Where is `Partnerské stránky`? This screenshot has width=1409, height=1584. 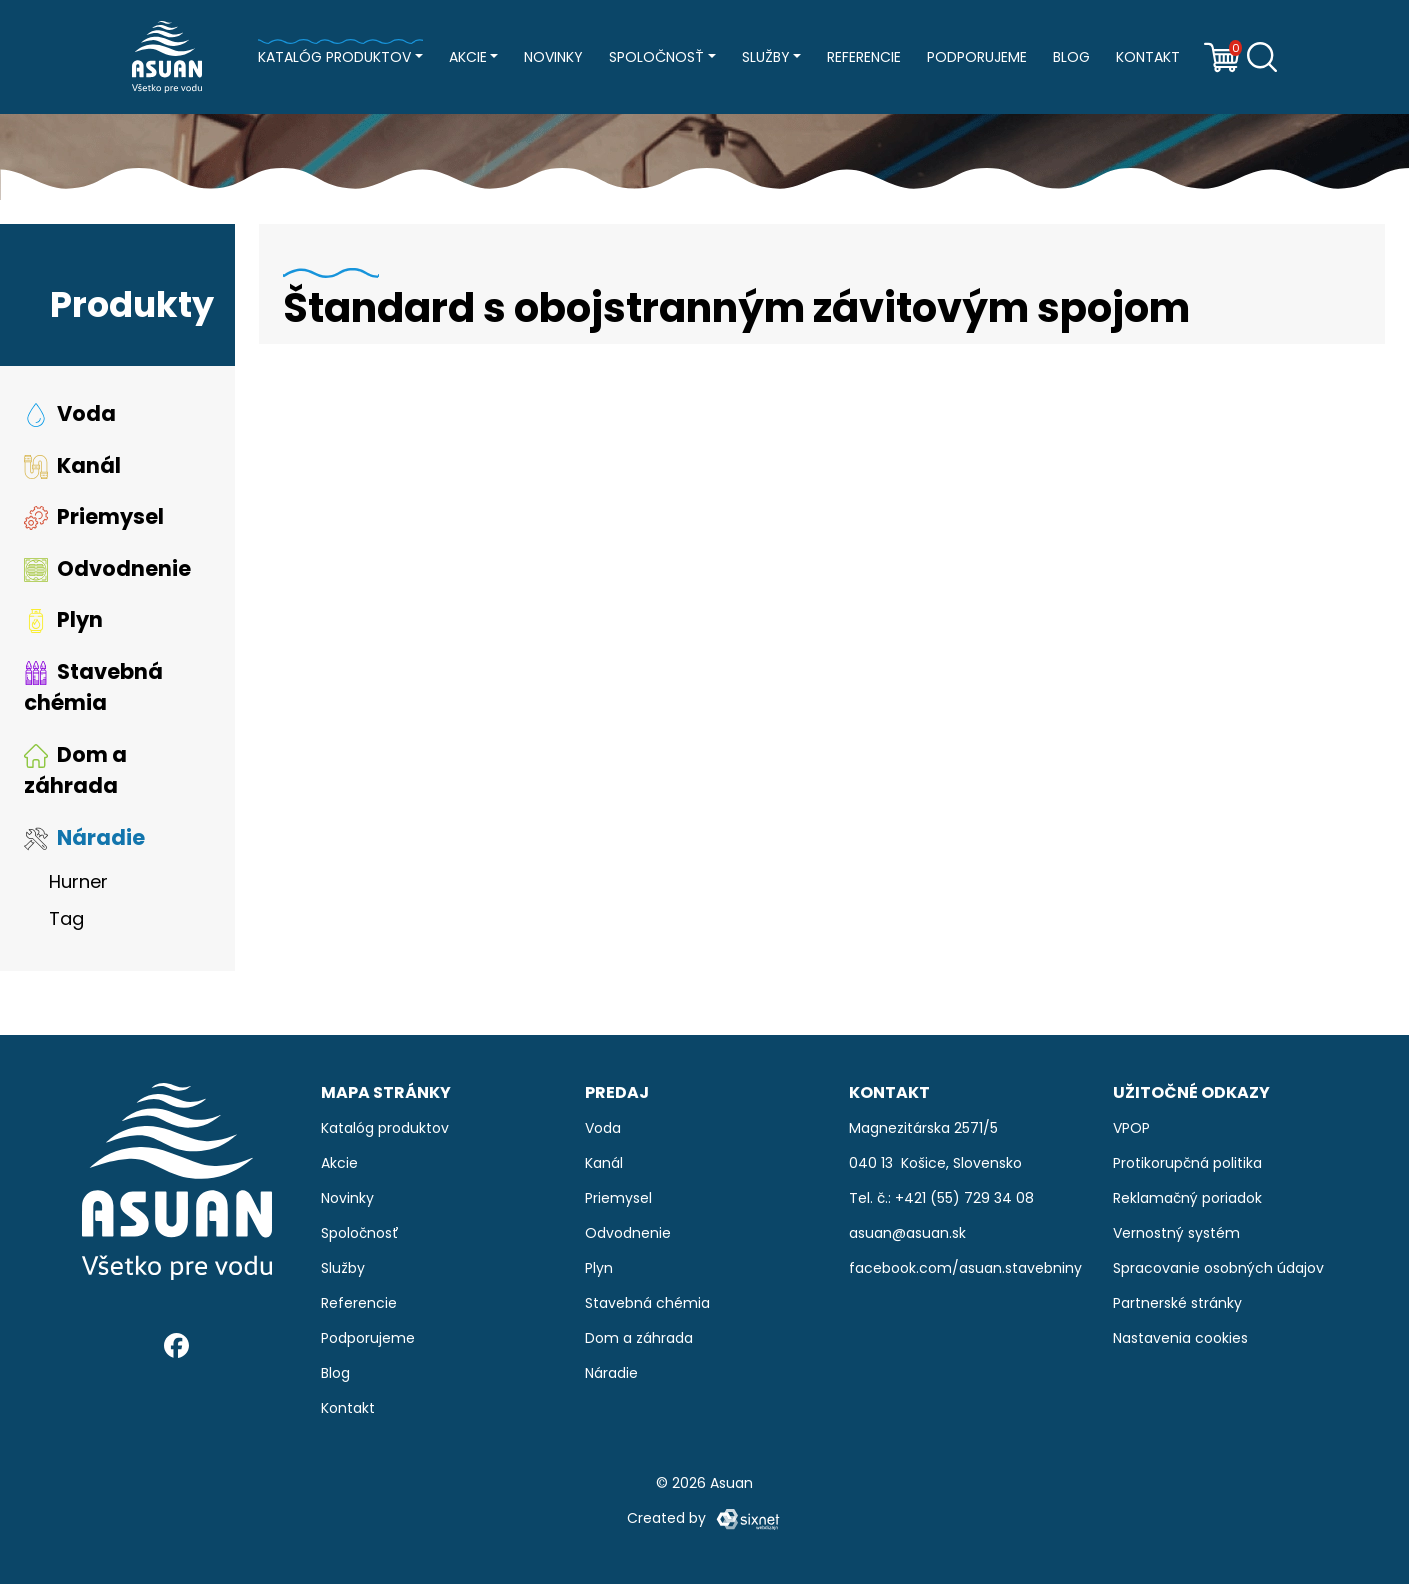
Partnerské stránky is located at coordinates (1177, 1303).